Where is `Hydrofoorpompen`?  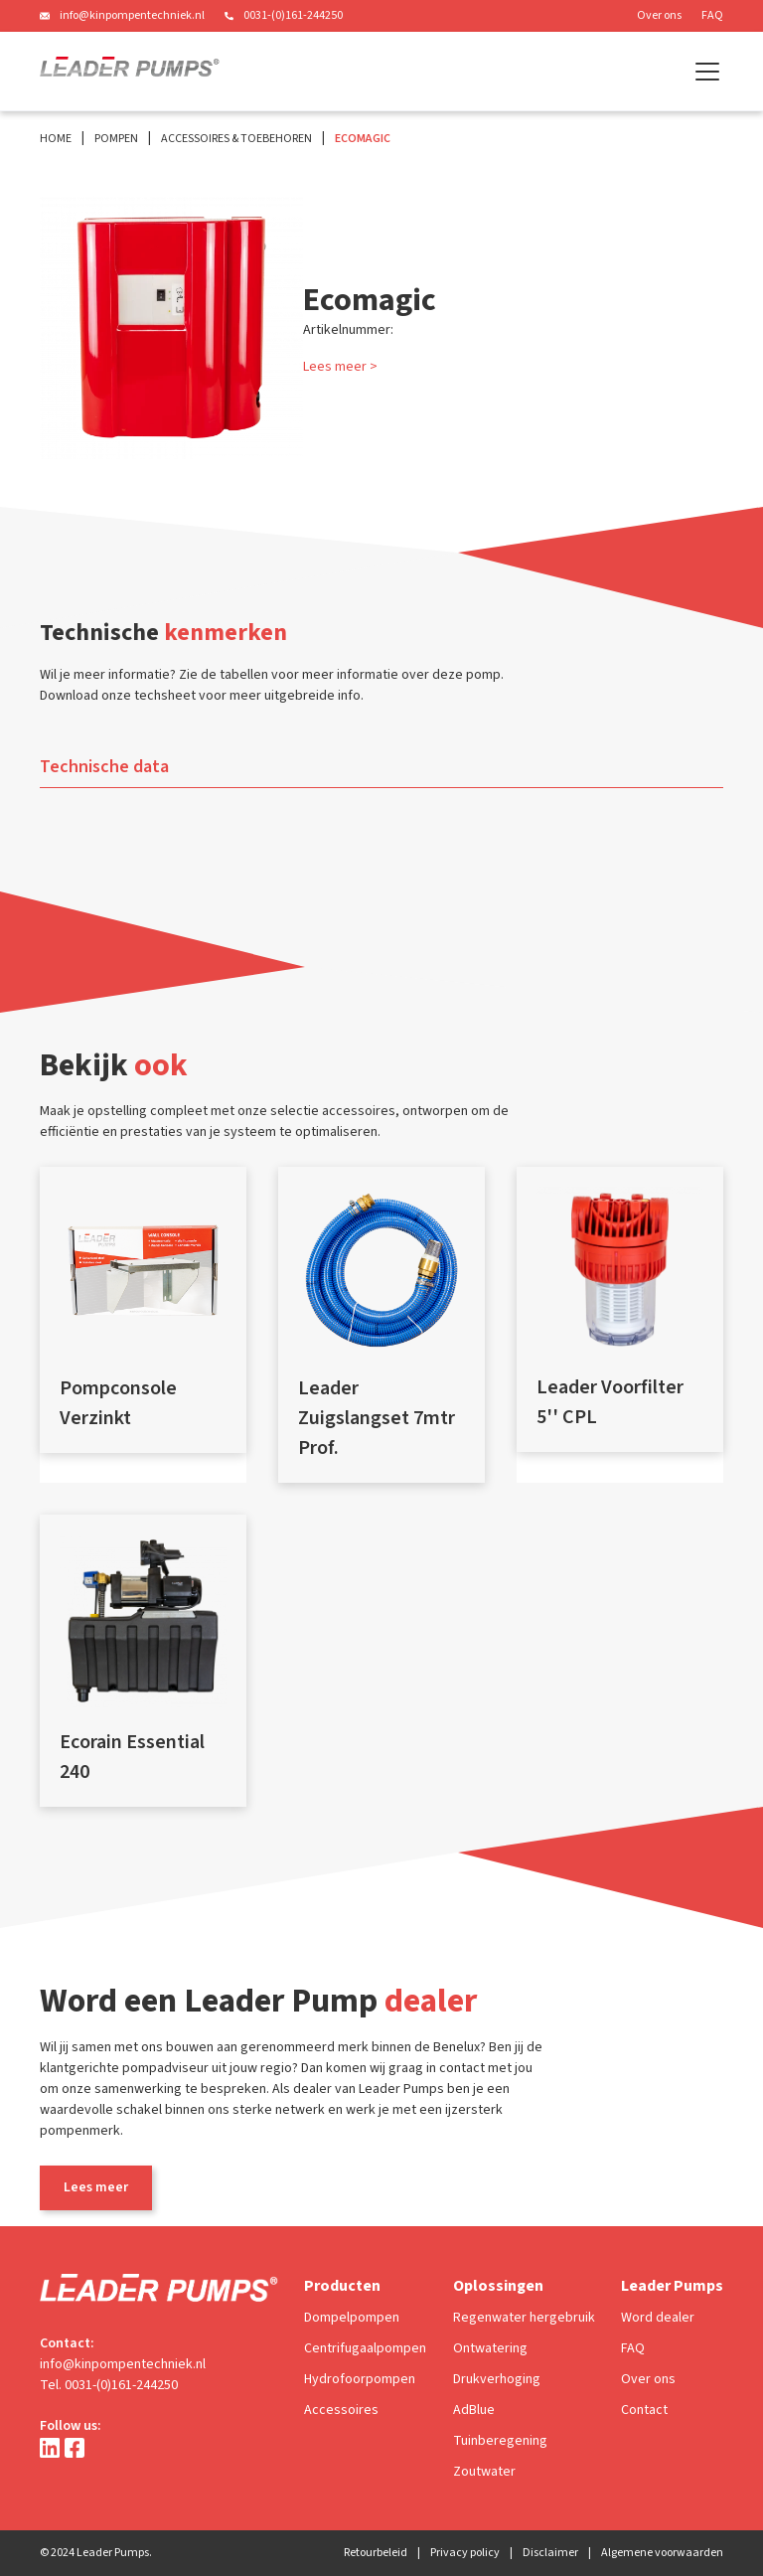
Hydrofoorpompen is located at coordinates (359, 2379).